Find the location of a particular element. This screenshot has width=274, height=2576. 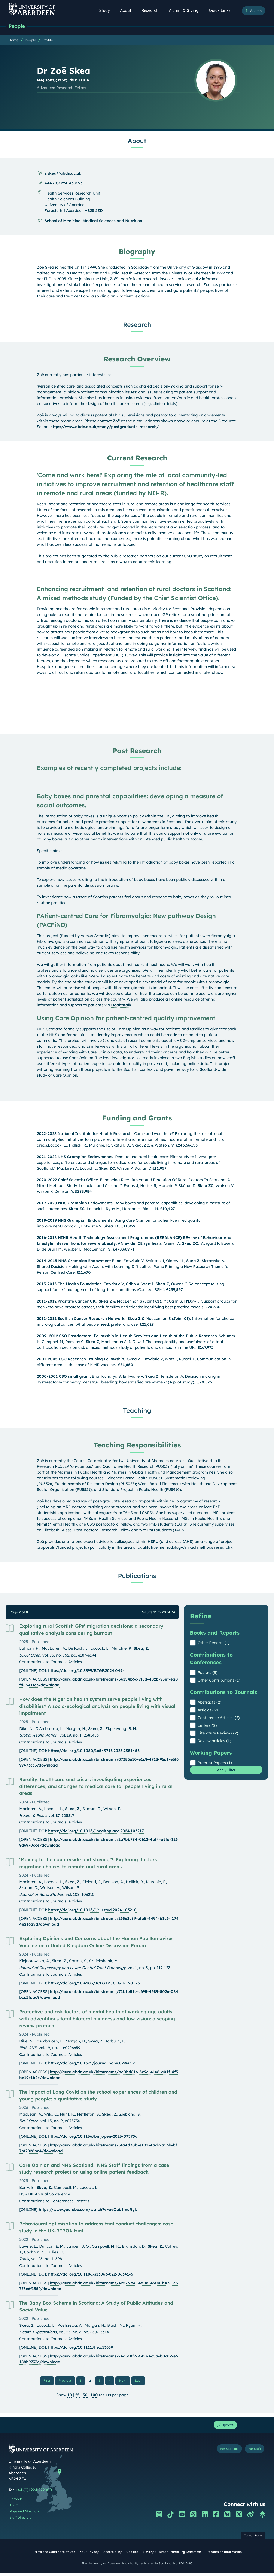

Cookies is located at coordinates (132, 2554).